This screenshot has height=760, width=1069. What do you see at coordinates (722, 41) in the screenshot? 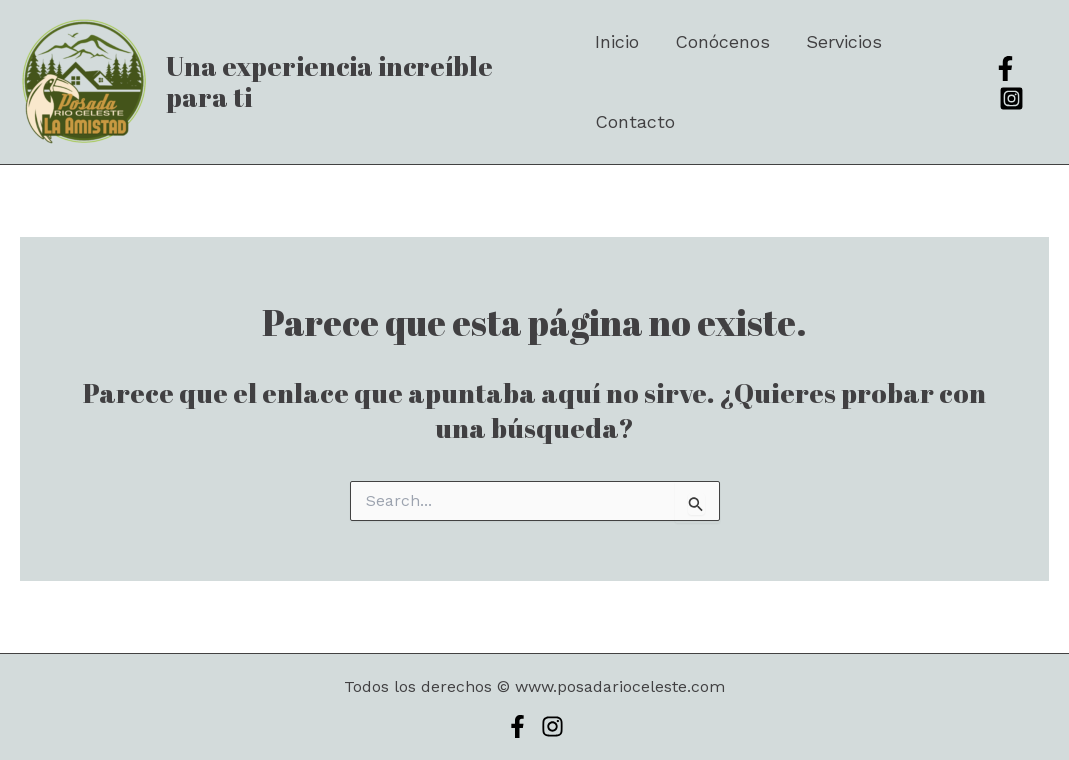
I see `Conócenos` at bounding box center [722, 41].